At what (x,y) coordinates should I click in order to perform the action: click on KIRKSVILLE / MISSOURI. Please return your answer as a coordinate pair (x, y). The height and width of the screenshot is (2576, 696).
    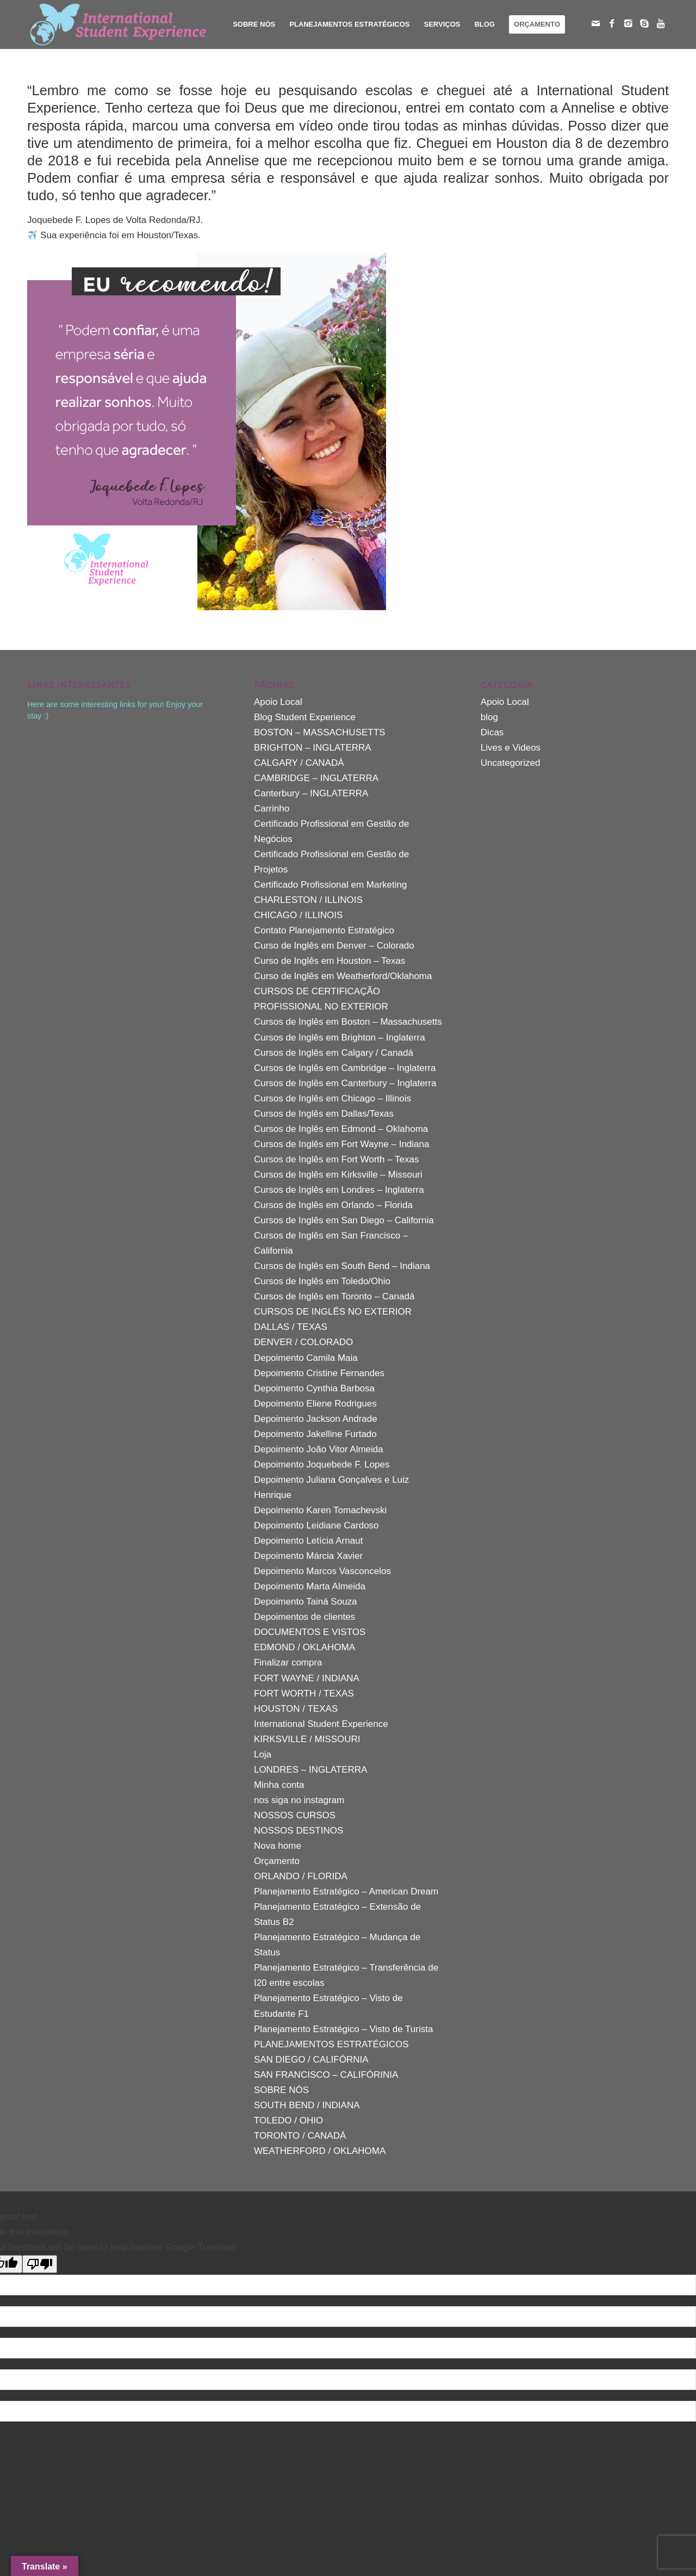
    Looking at the image, I should click on (307, 1739).